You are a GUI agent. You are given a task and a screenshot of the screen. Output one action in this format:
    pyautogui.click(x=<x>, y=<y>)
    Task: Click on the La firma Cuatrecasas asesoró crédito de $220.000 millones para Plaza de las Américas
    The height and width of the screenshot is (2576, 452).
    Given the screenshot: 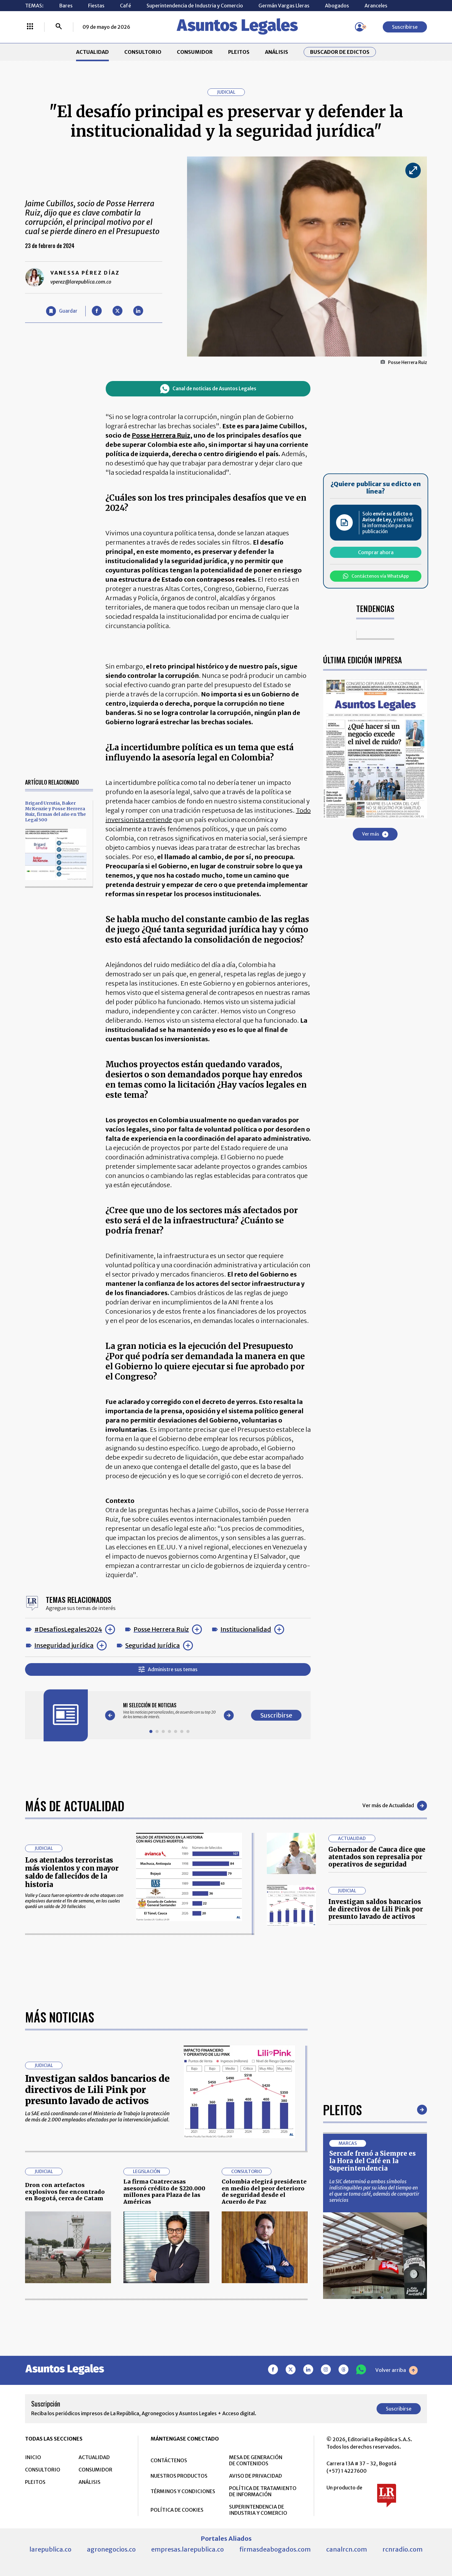 What is the action you would take?
    pyautogui.click(x=164, y=2191)
    